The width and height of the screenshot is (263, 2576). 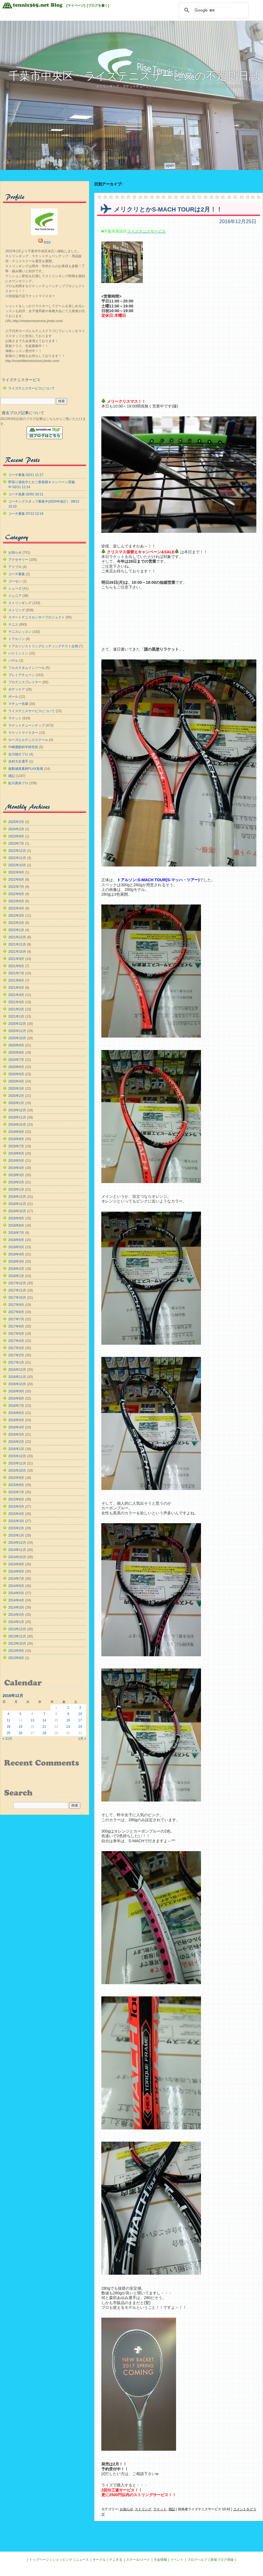 What do you see at coordinates (44, 1720) in the screenshot?
I see `14` at bounding box center [44, 1720].